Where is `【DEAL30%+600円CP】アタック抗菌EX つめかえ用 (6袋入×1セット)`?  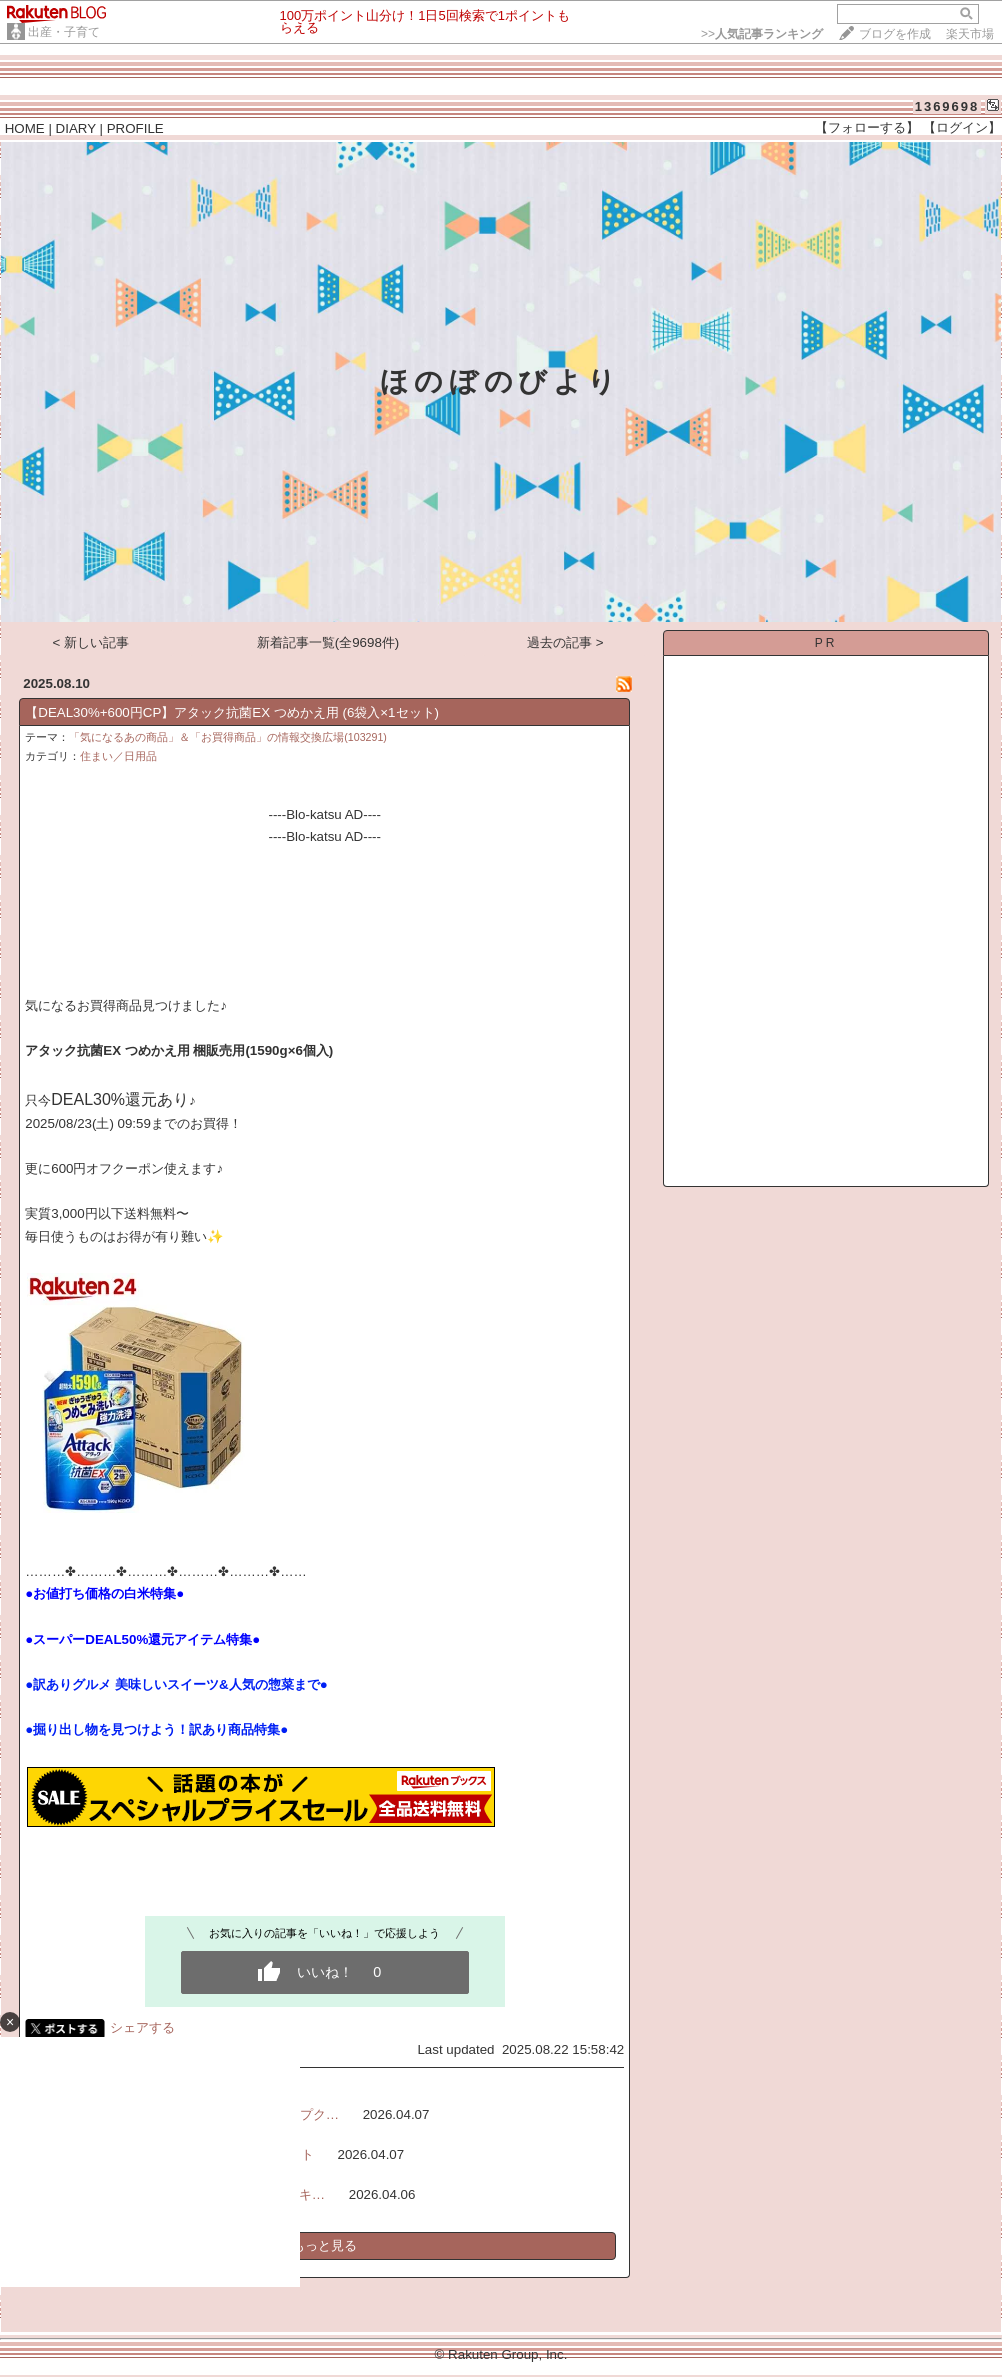
【DEAL30%+600円CP】アタック抗菌EX つめかえ用 (6袋入×1セット) is located at coordinates (232, 712).